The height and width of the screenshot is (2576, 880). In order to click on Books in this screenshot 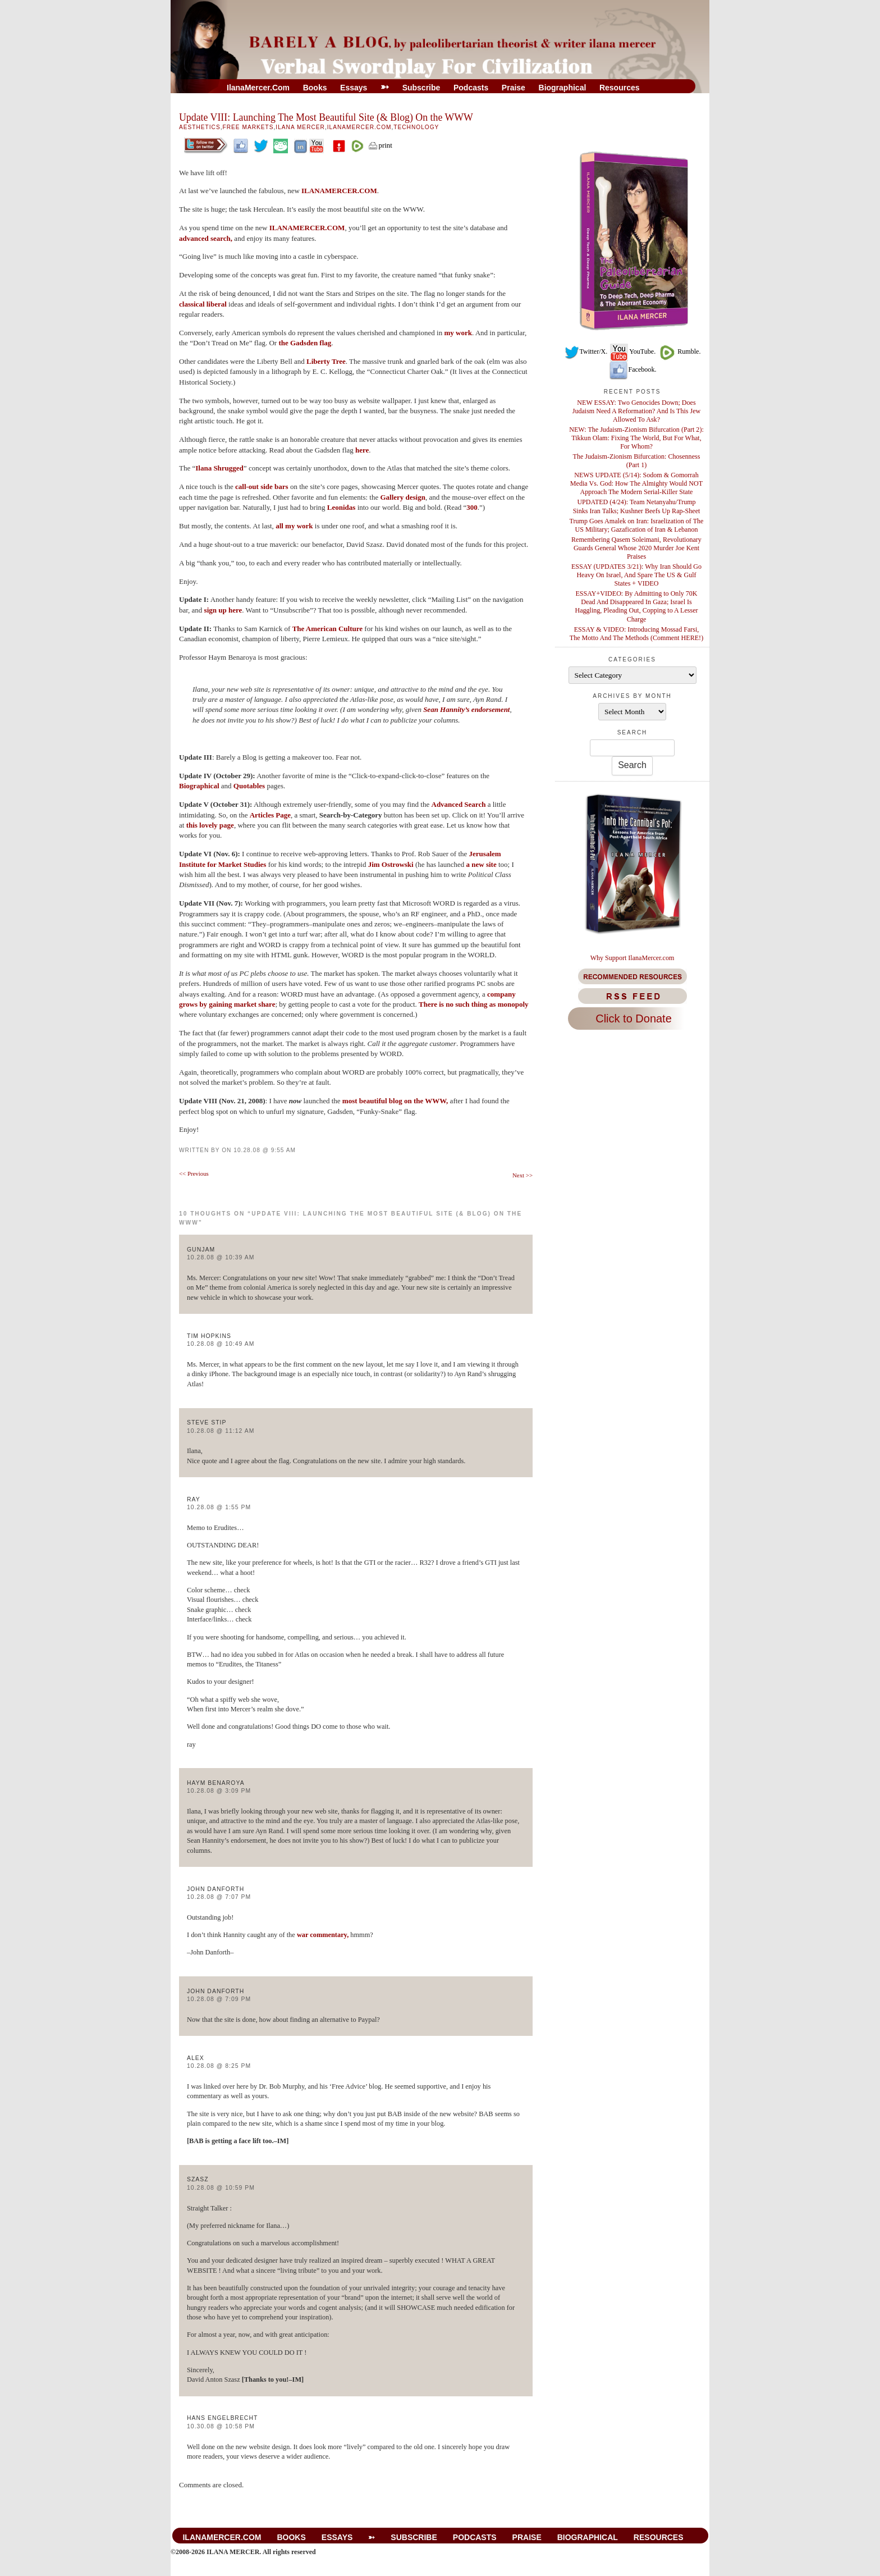, I will do `click(315, 87)`.